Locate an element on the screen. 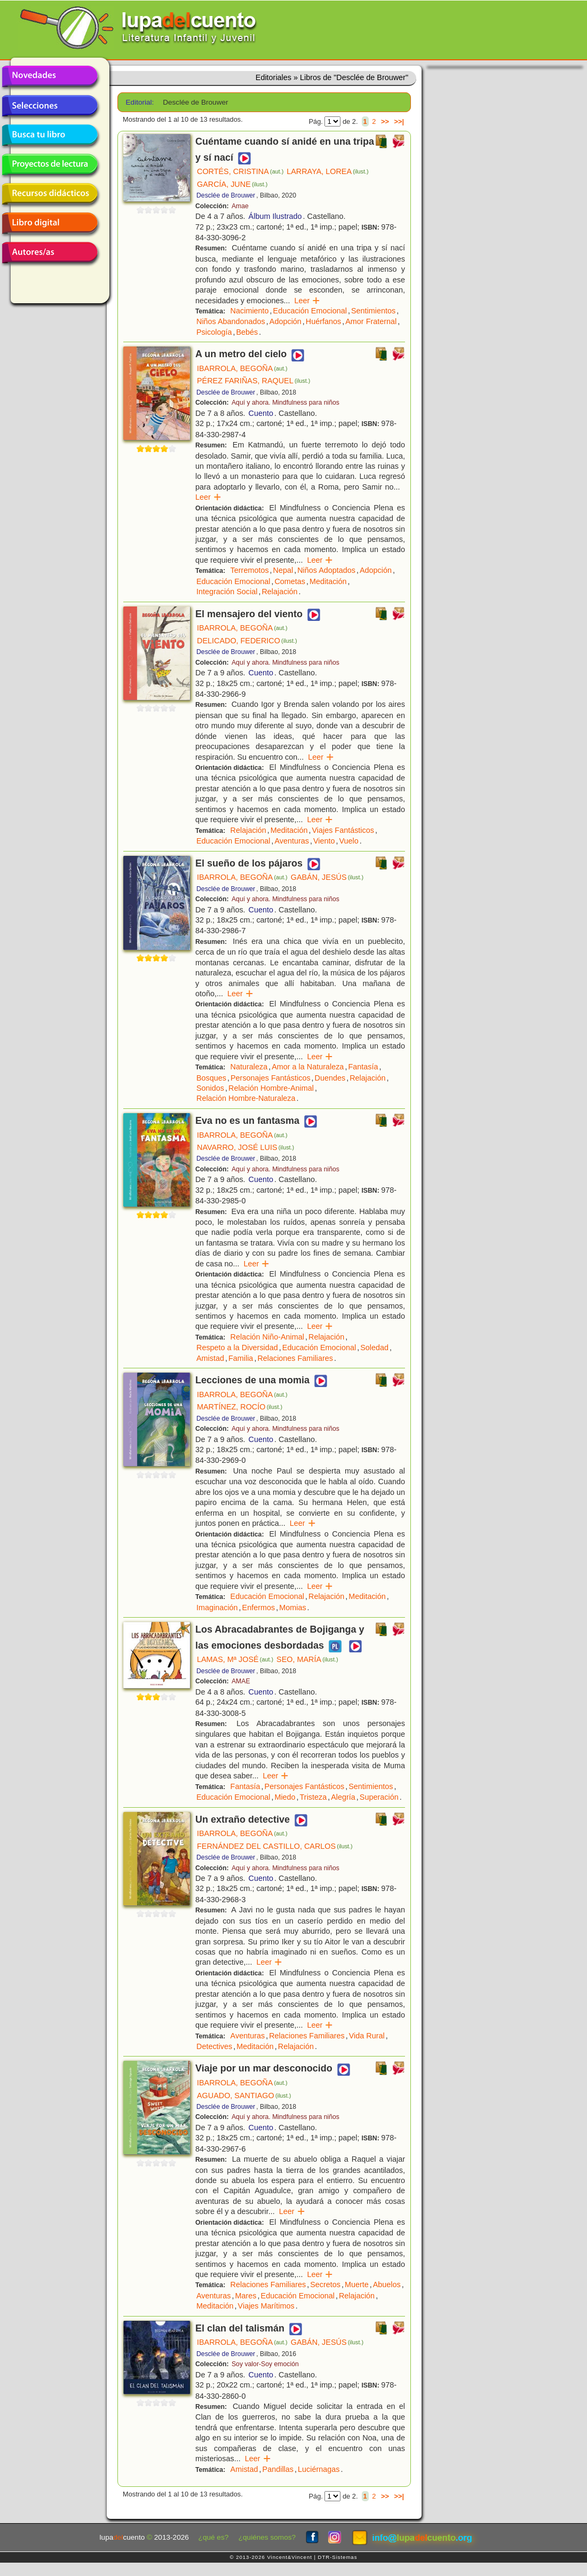 This screenshot has height=2576, width=587. Personajes Fantásticos is located at coordinates (271, 1078).